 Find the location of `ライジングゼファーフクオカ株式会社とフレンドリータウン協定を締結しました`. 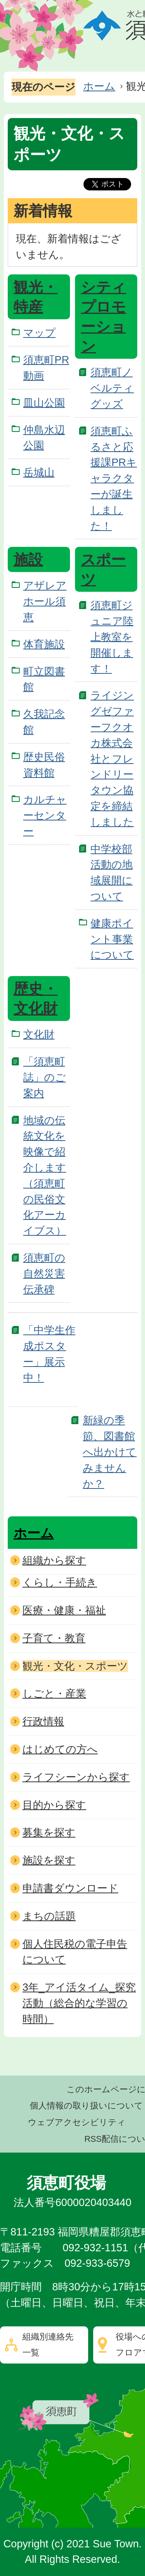

ライジングゼファーフクオカ株式会社とフレンドリータウン協定を締結しました is located at coordinates (112, 758).